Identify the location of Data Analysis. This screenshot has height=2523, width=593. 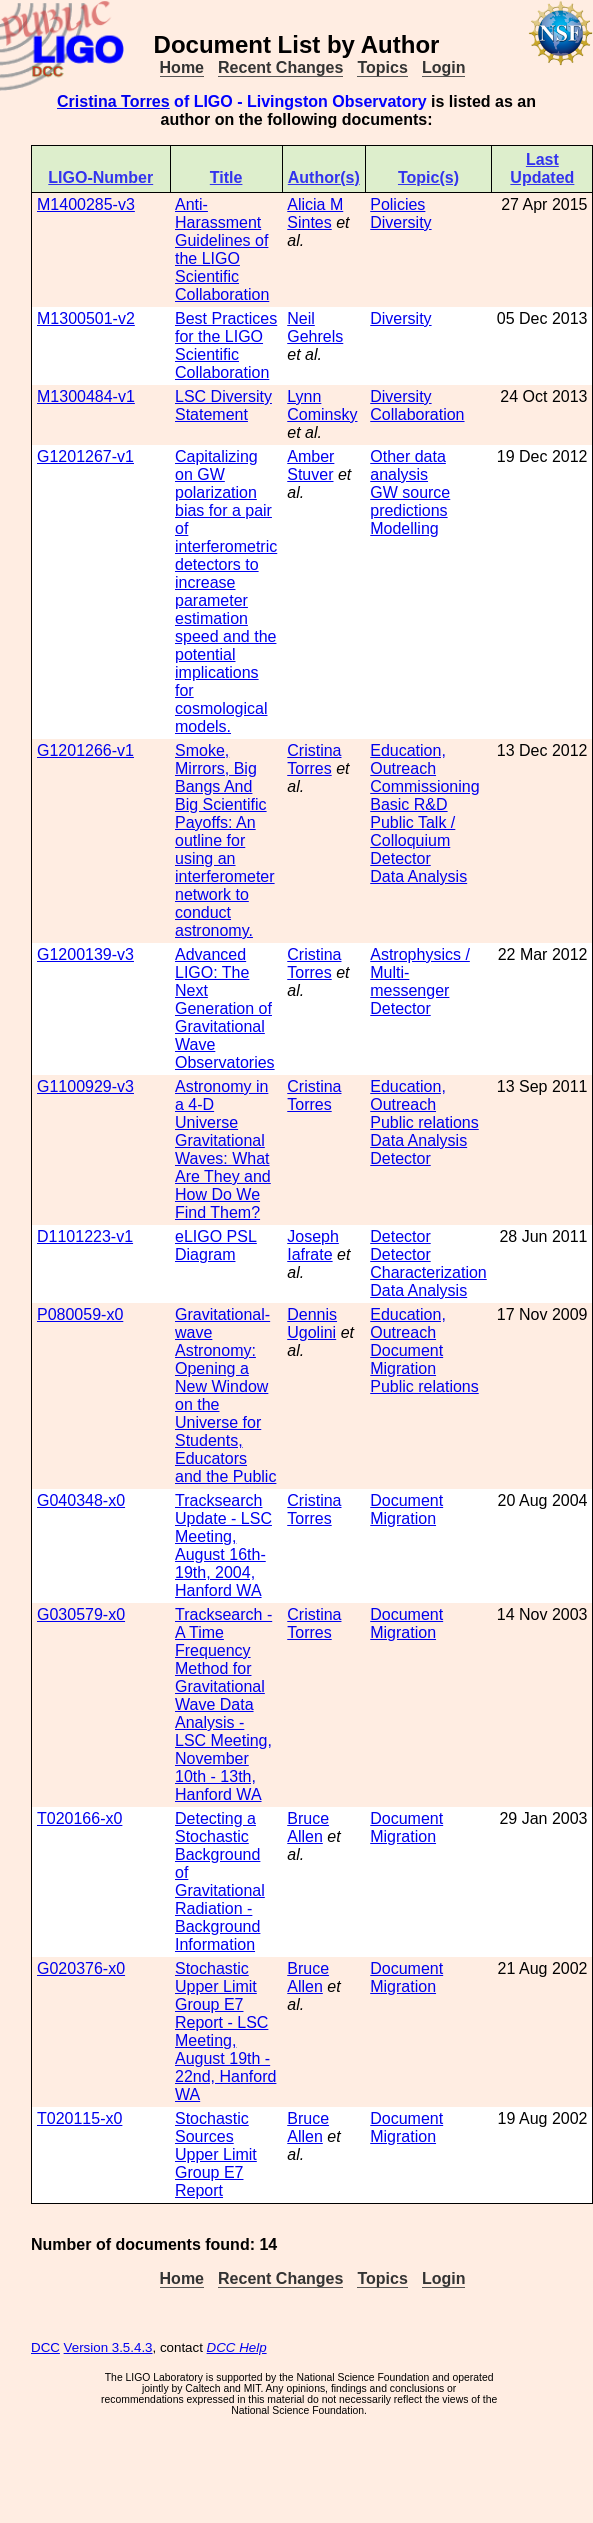
(418, 876).